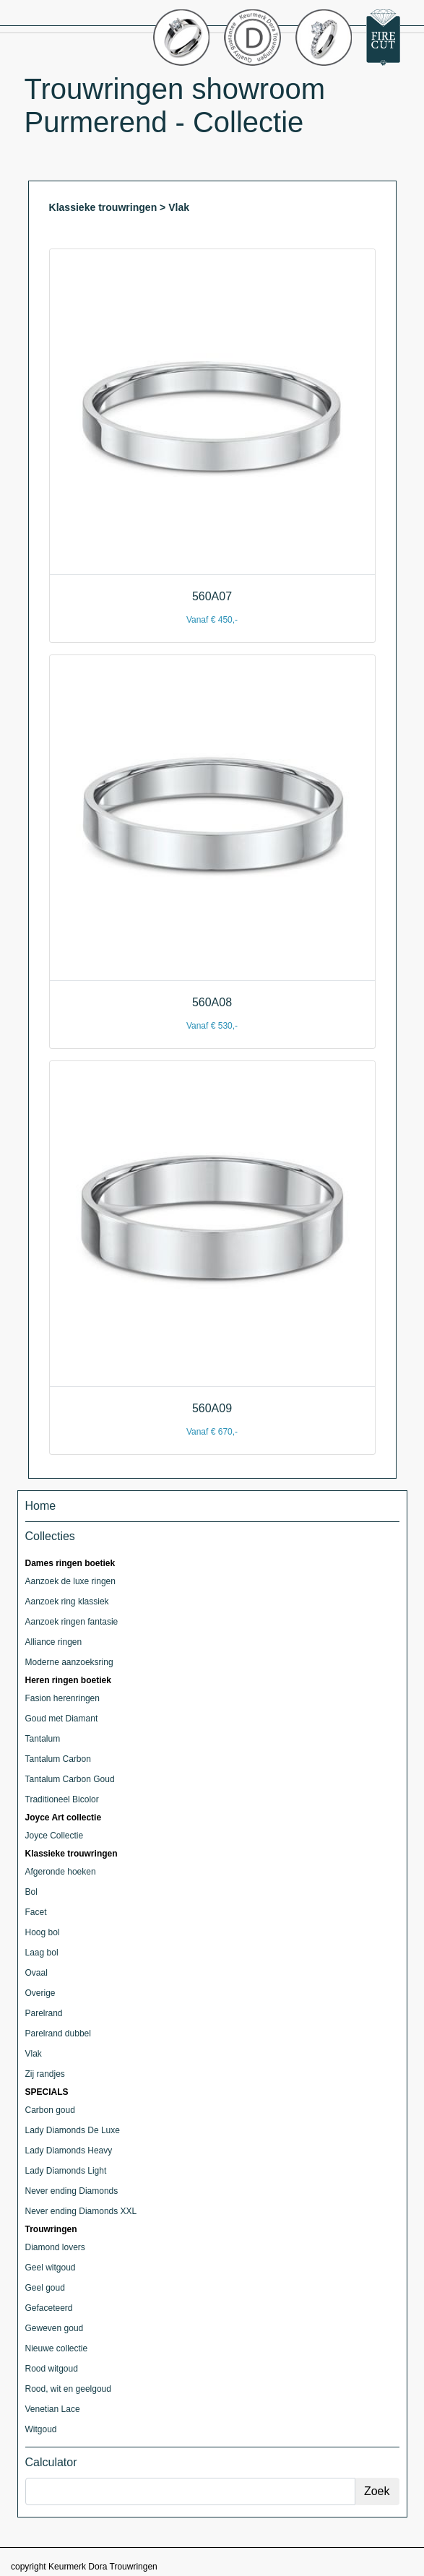 The height and width of the screenshot is (2576, 424). Describe the element at coordinates (41, 2429) in the screenshot. I see `Witgoud` at that location.